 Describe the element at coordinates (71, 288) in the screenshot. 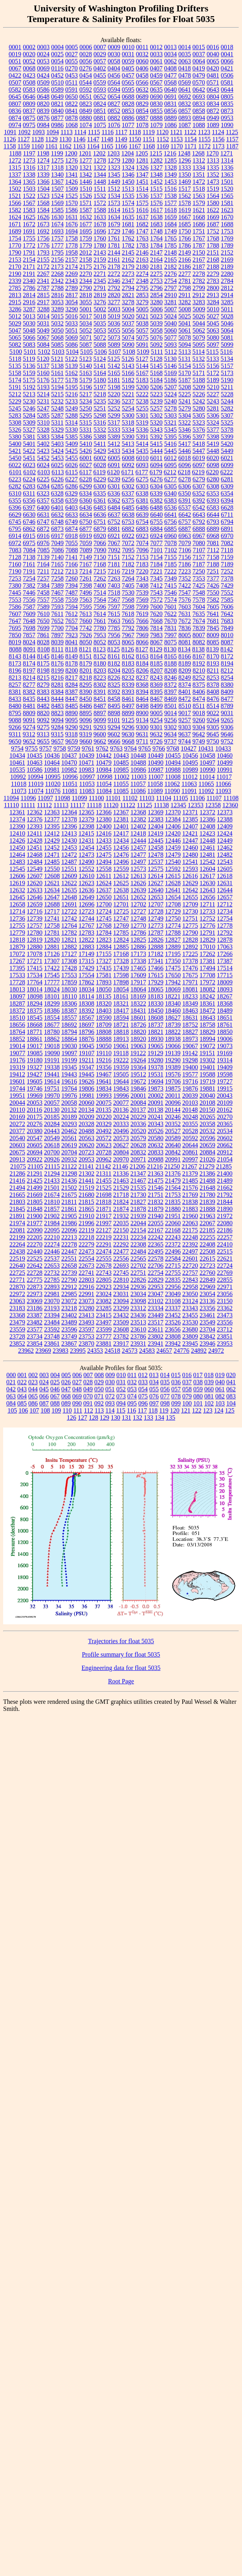

I see `2789` at that location.